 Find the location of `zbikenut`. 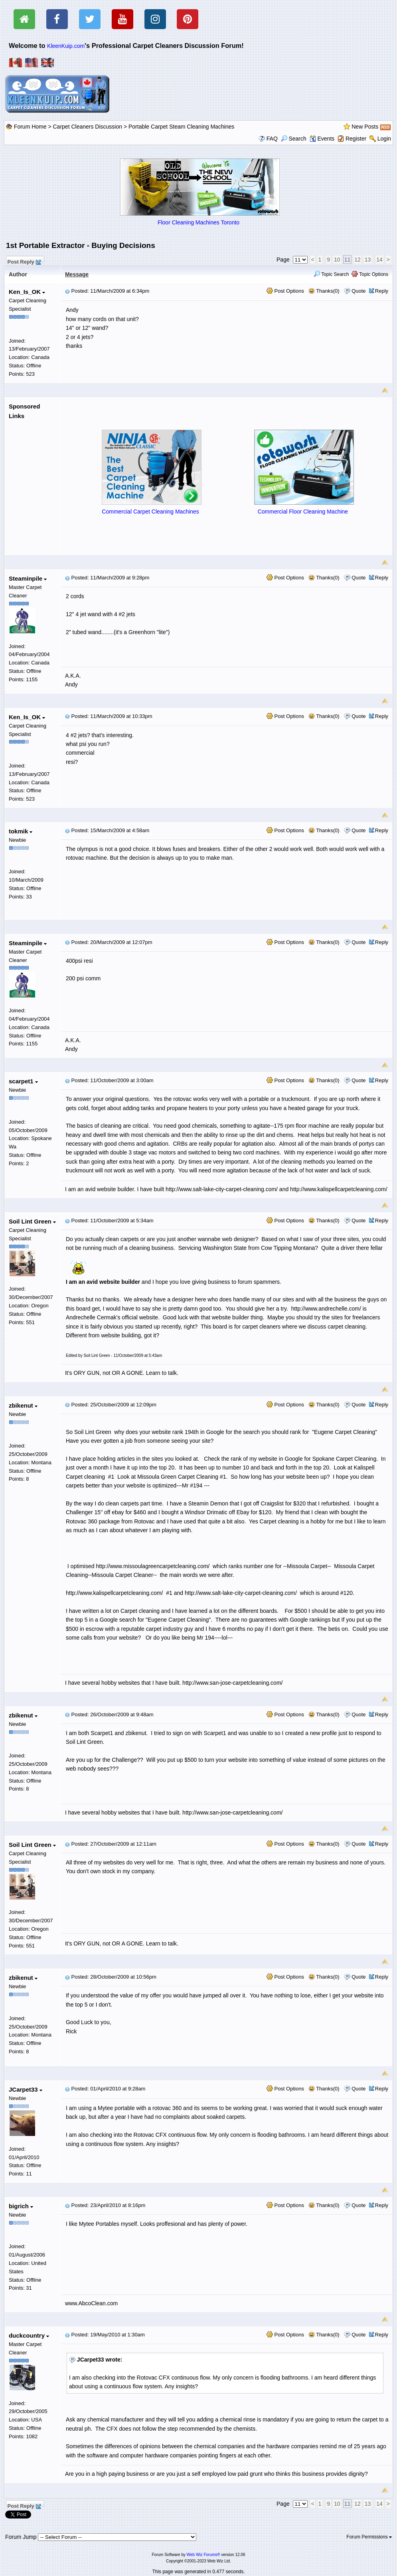

zbikenut is located at coordinates (23, 1405).